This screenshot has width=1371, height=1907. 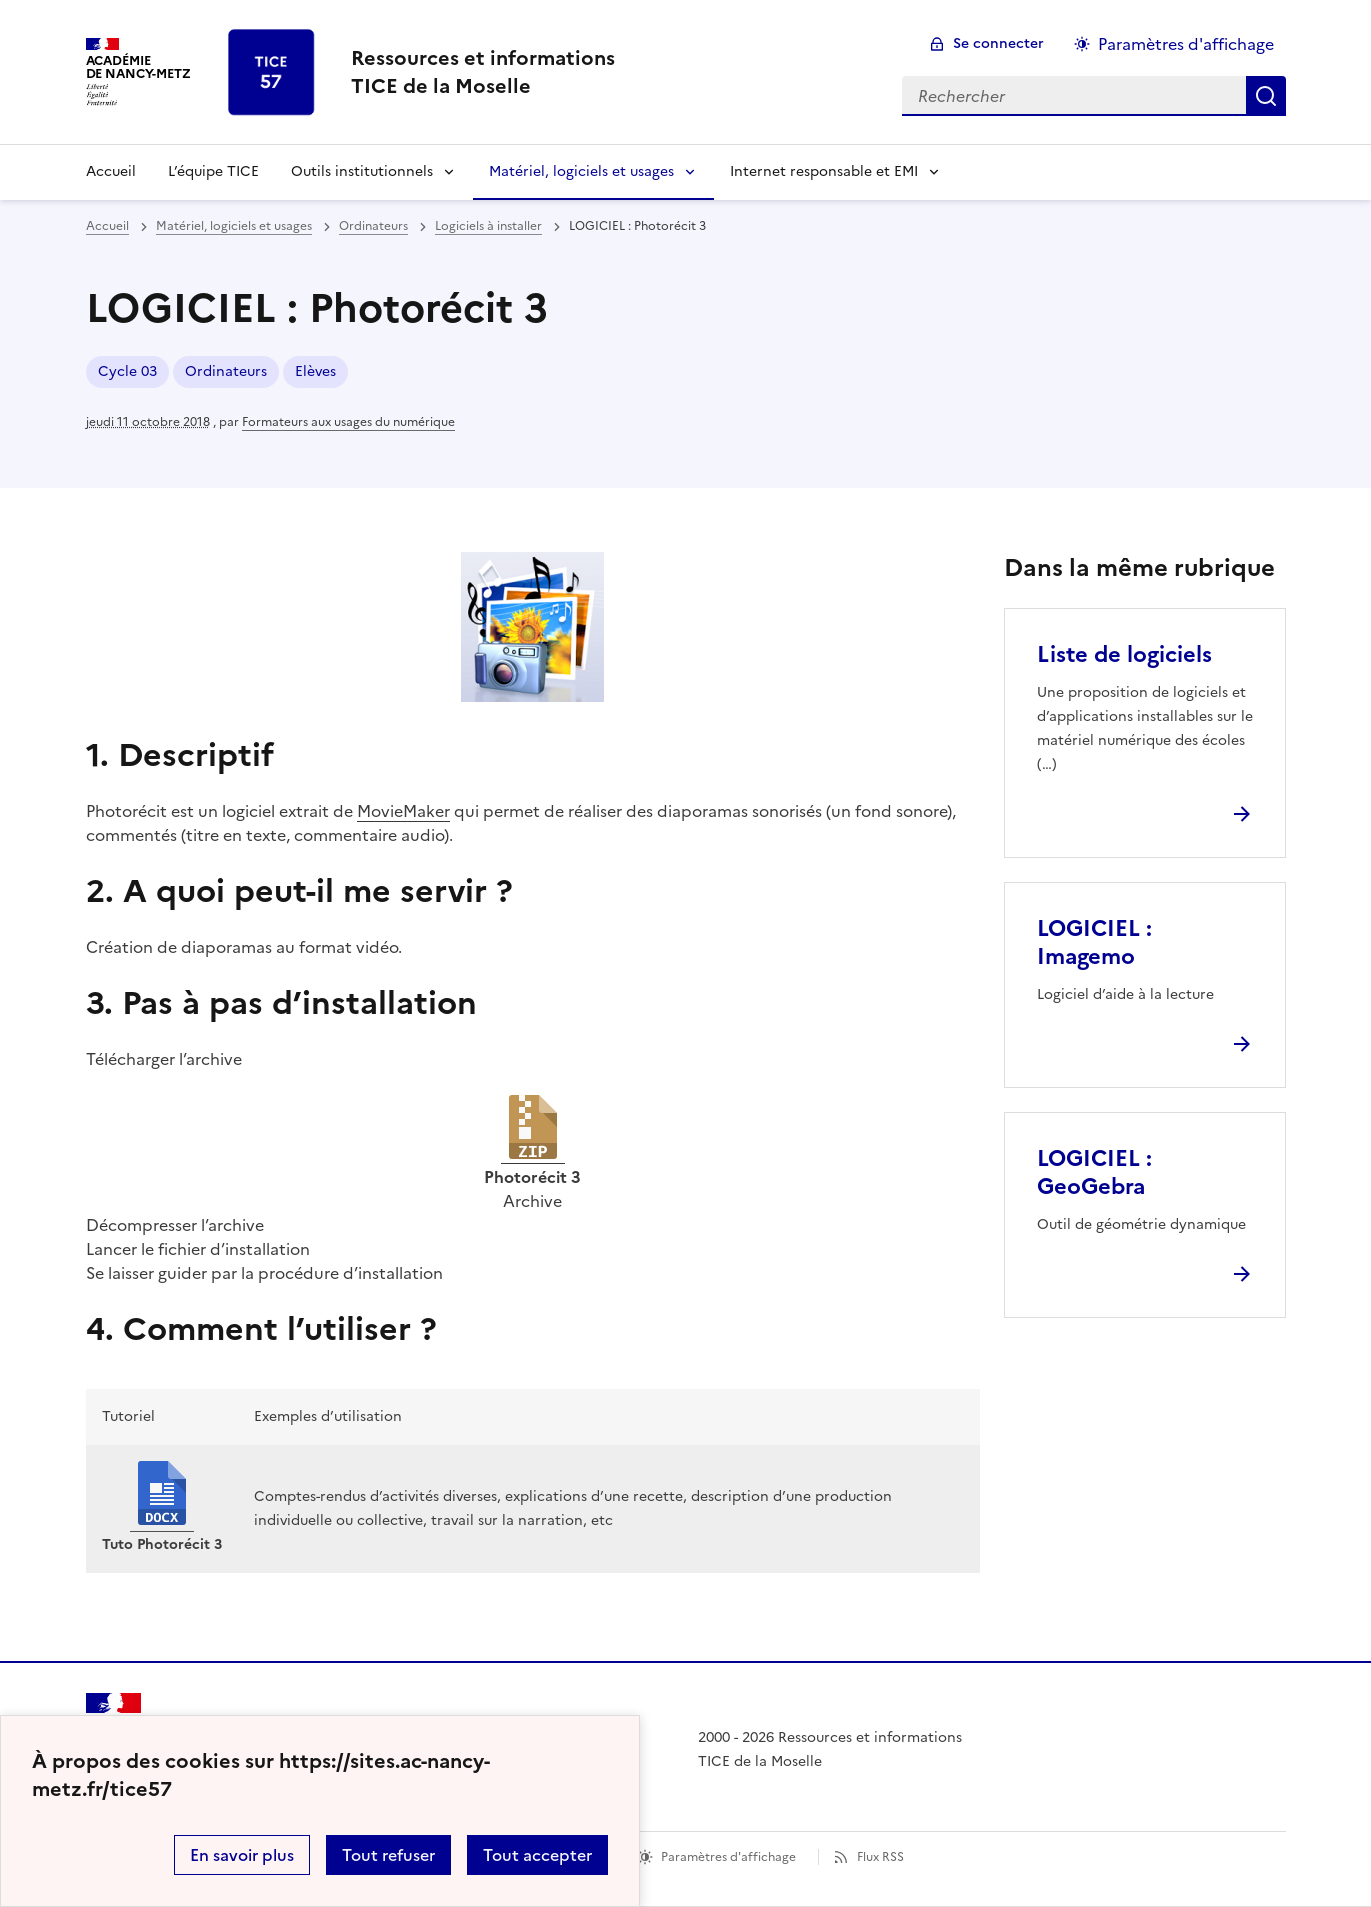 What do you see at coordinates (111, 171) in the screenshot?
I see `Accueil [revenir à l'accueil du site]` at bounding box center [111, 171].